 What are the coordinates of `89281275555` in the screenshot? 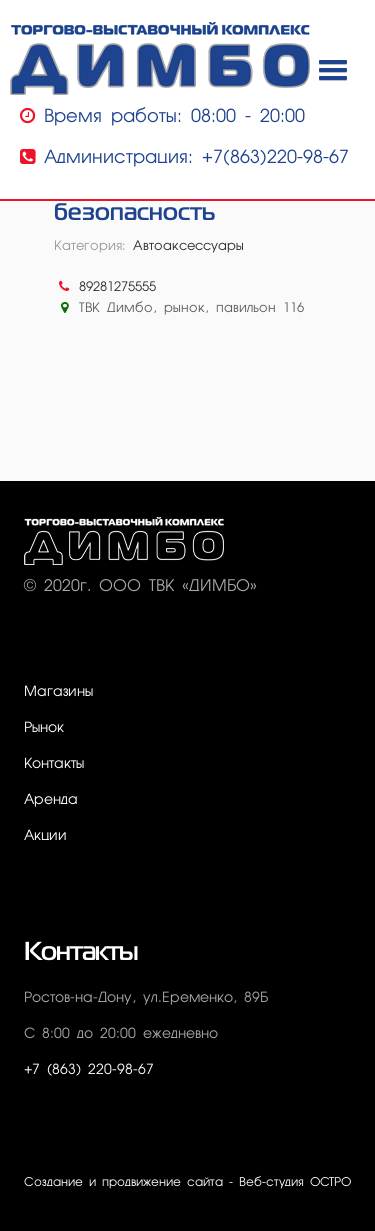 It's located at (117, 287).